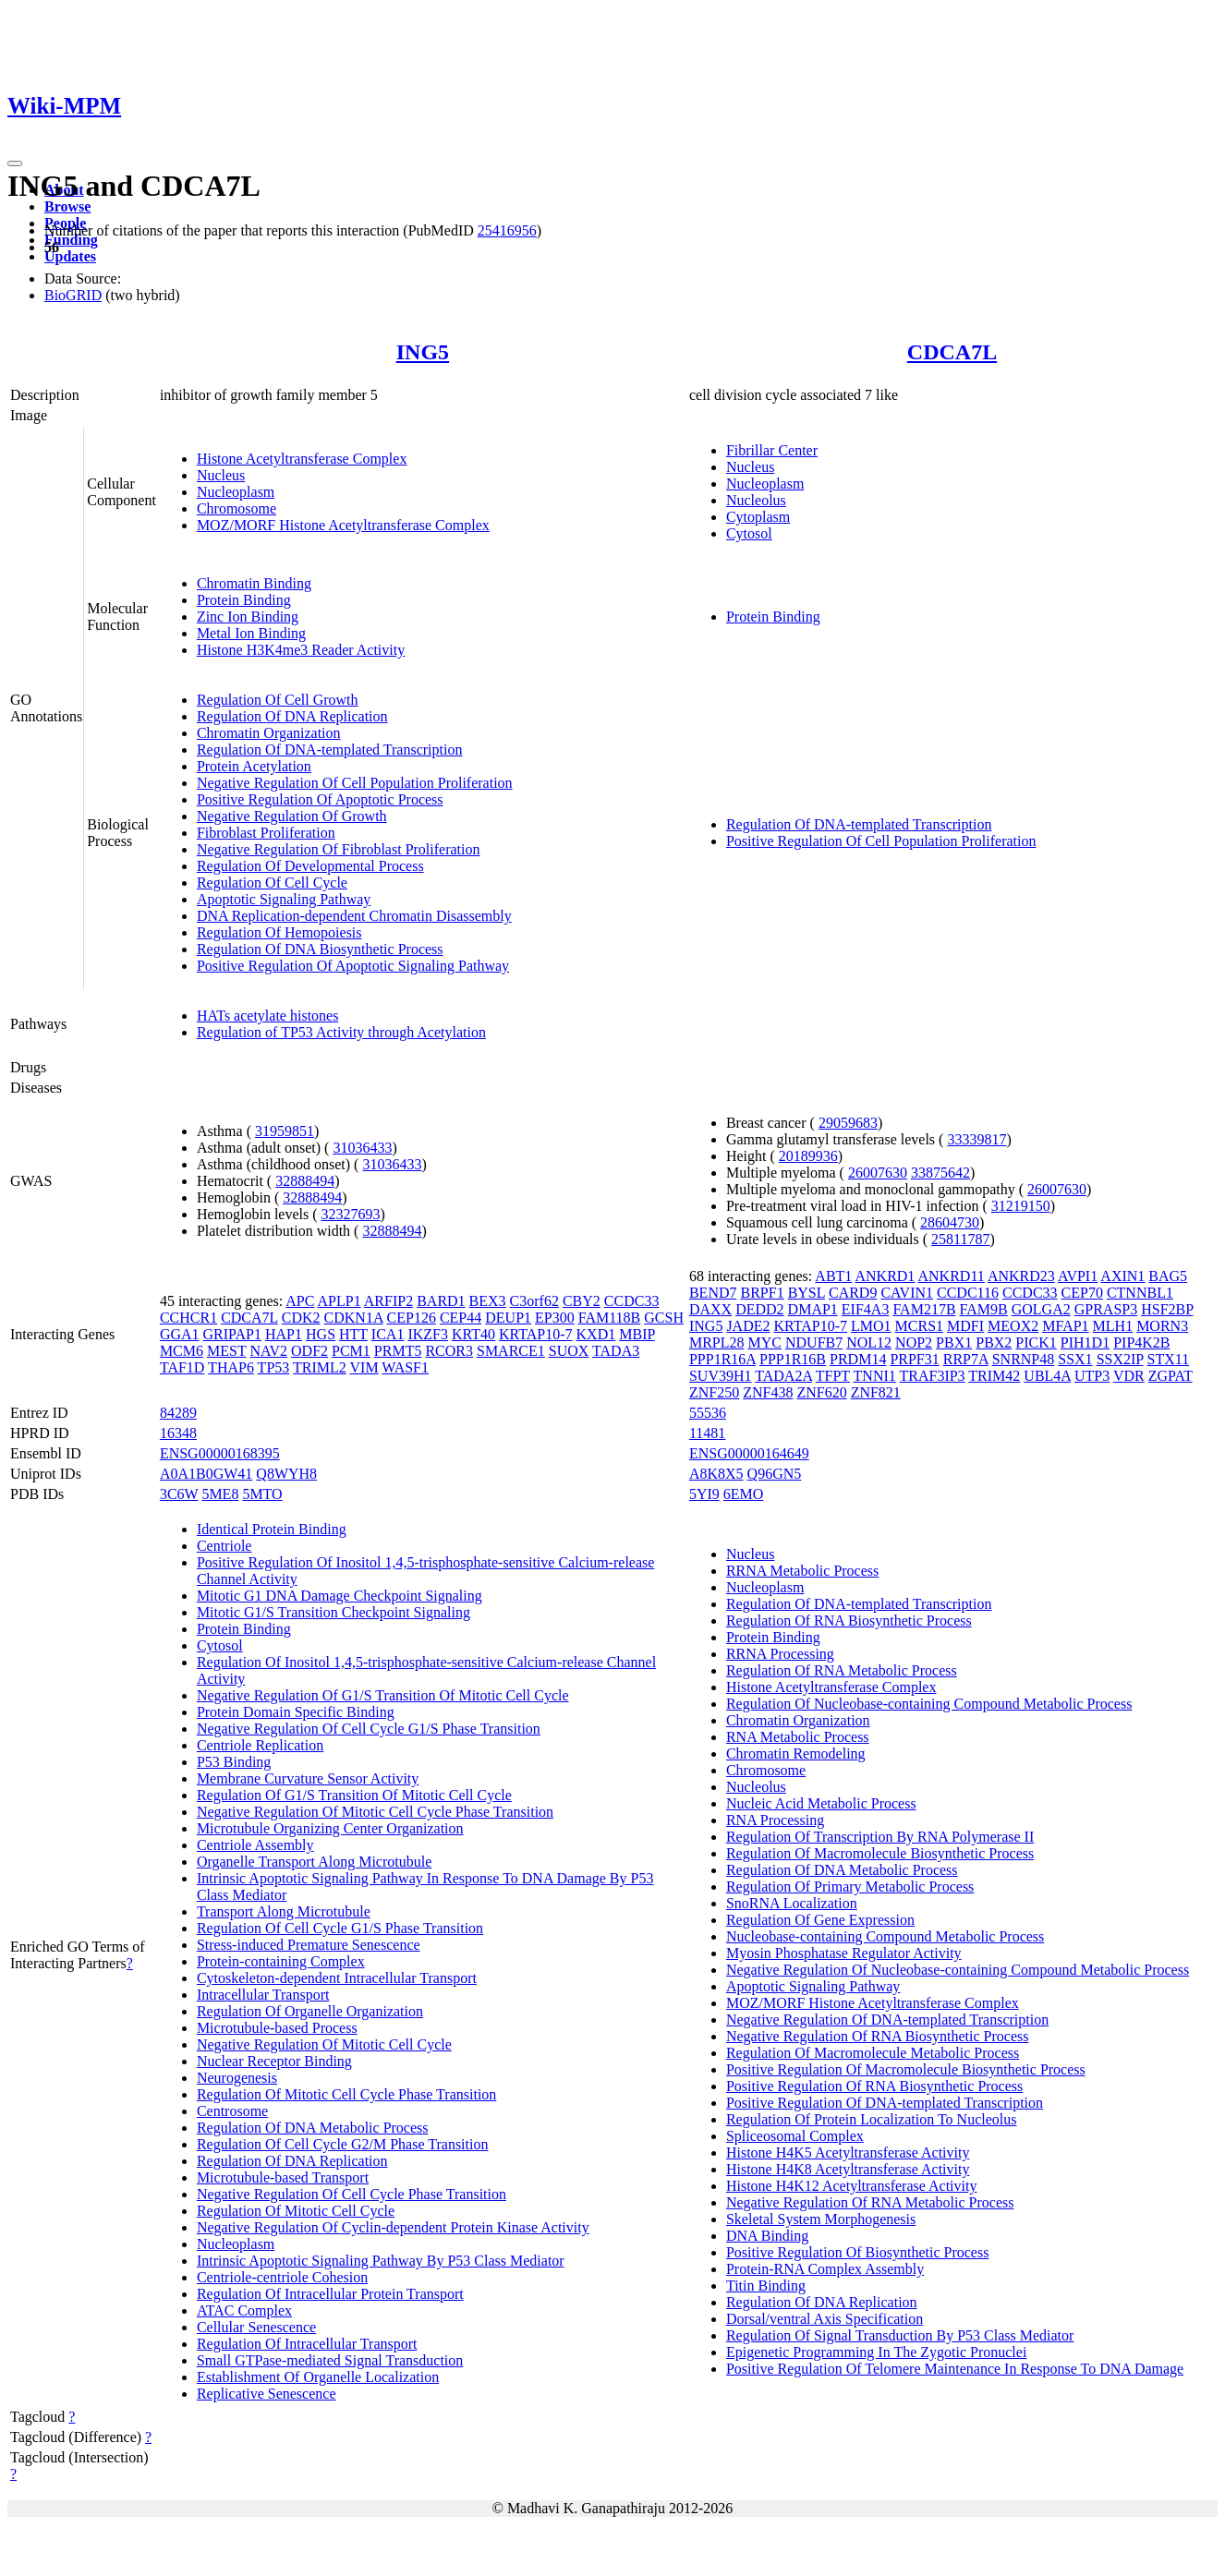  Describe the element at coordinates (283, 899) in the screenshot. I see `Apoptotic Signaling Pathway` at that location.